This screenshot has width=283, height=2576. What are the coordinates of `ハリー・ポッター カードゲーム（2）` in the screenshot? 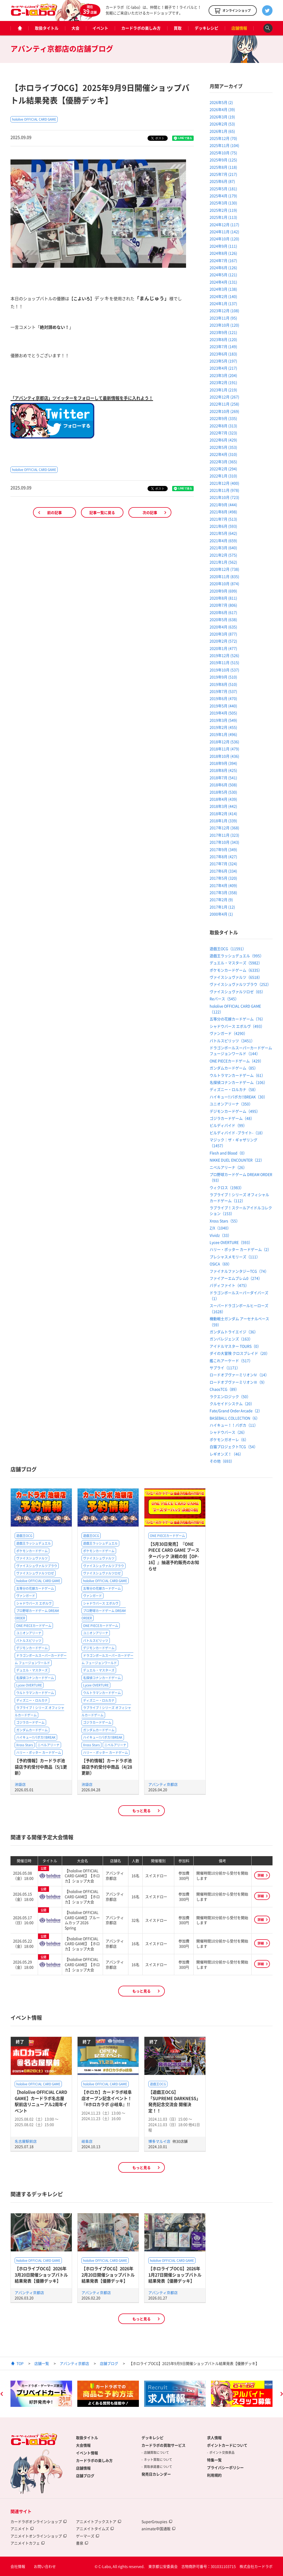 It's located at (240, 1249).